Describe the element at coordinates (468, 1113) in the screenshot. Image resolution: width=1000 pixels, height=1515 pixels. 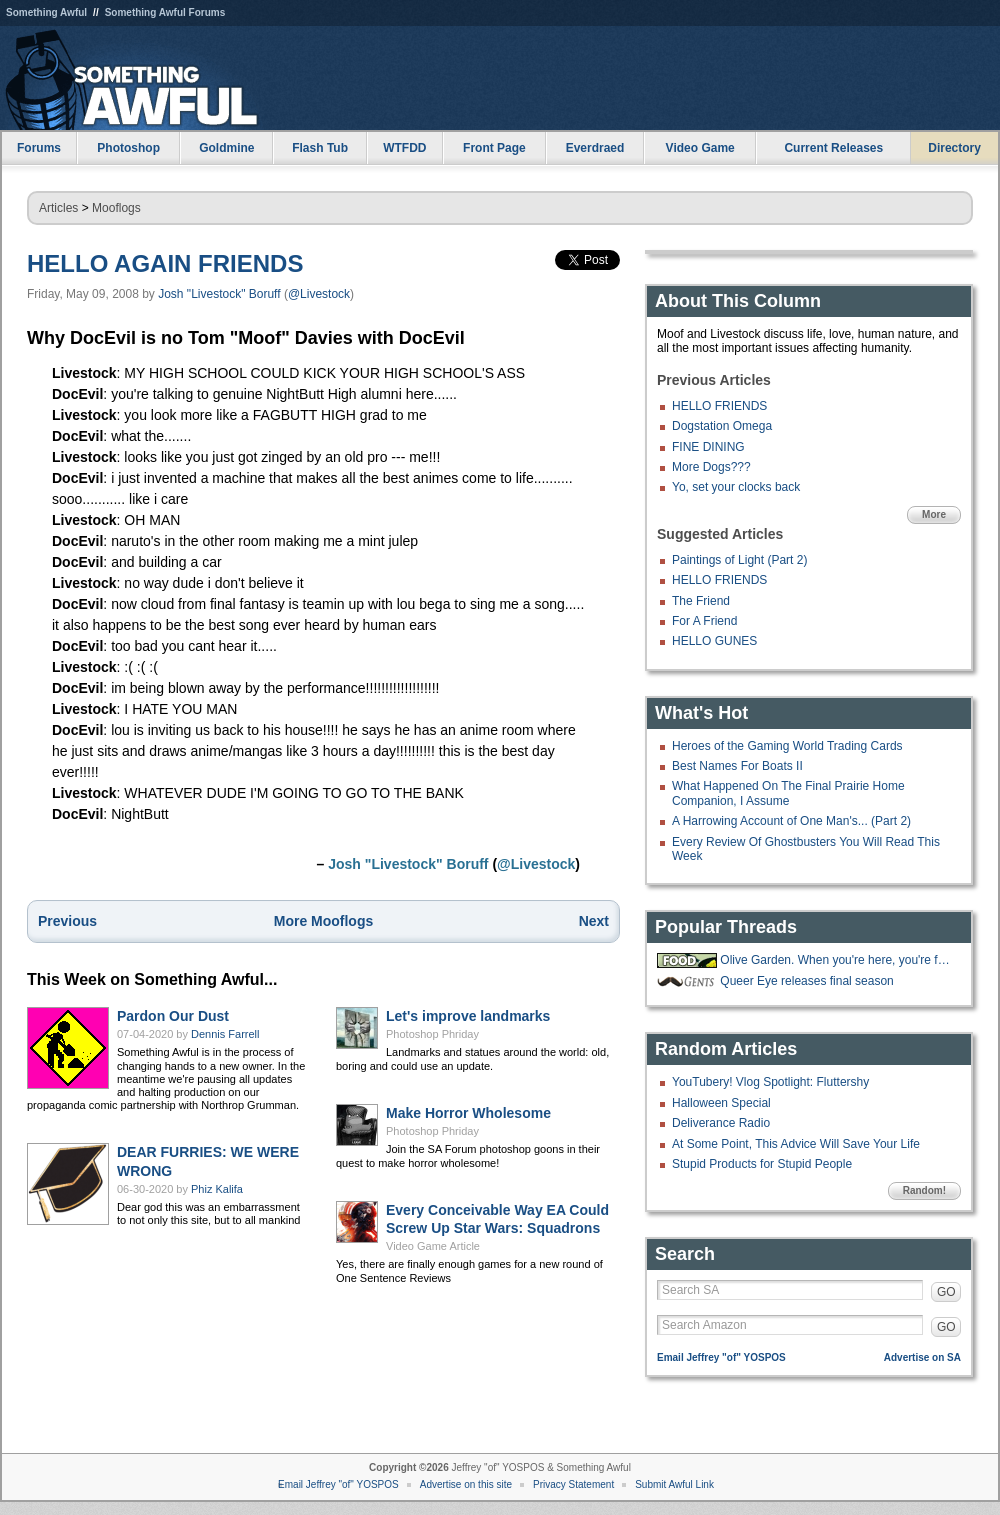
I see `Make Horror Wholesome` at that location.